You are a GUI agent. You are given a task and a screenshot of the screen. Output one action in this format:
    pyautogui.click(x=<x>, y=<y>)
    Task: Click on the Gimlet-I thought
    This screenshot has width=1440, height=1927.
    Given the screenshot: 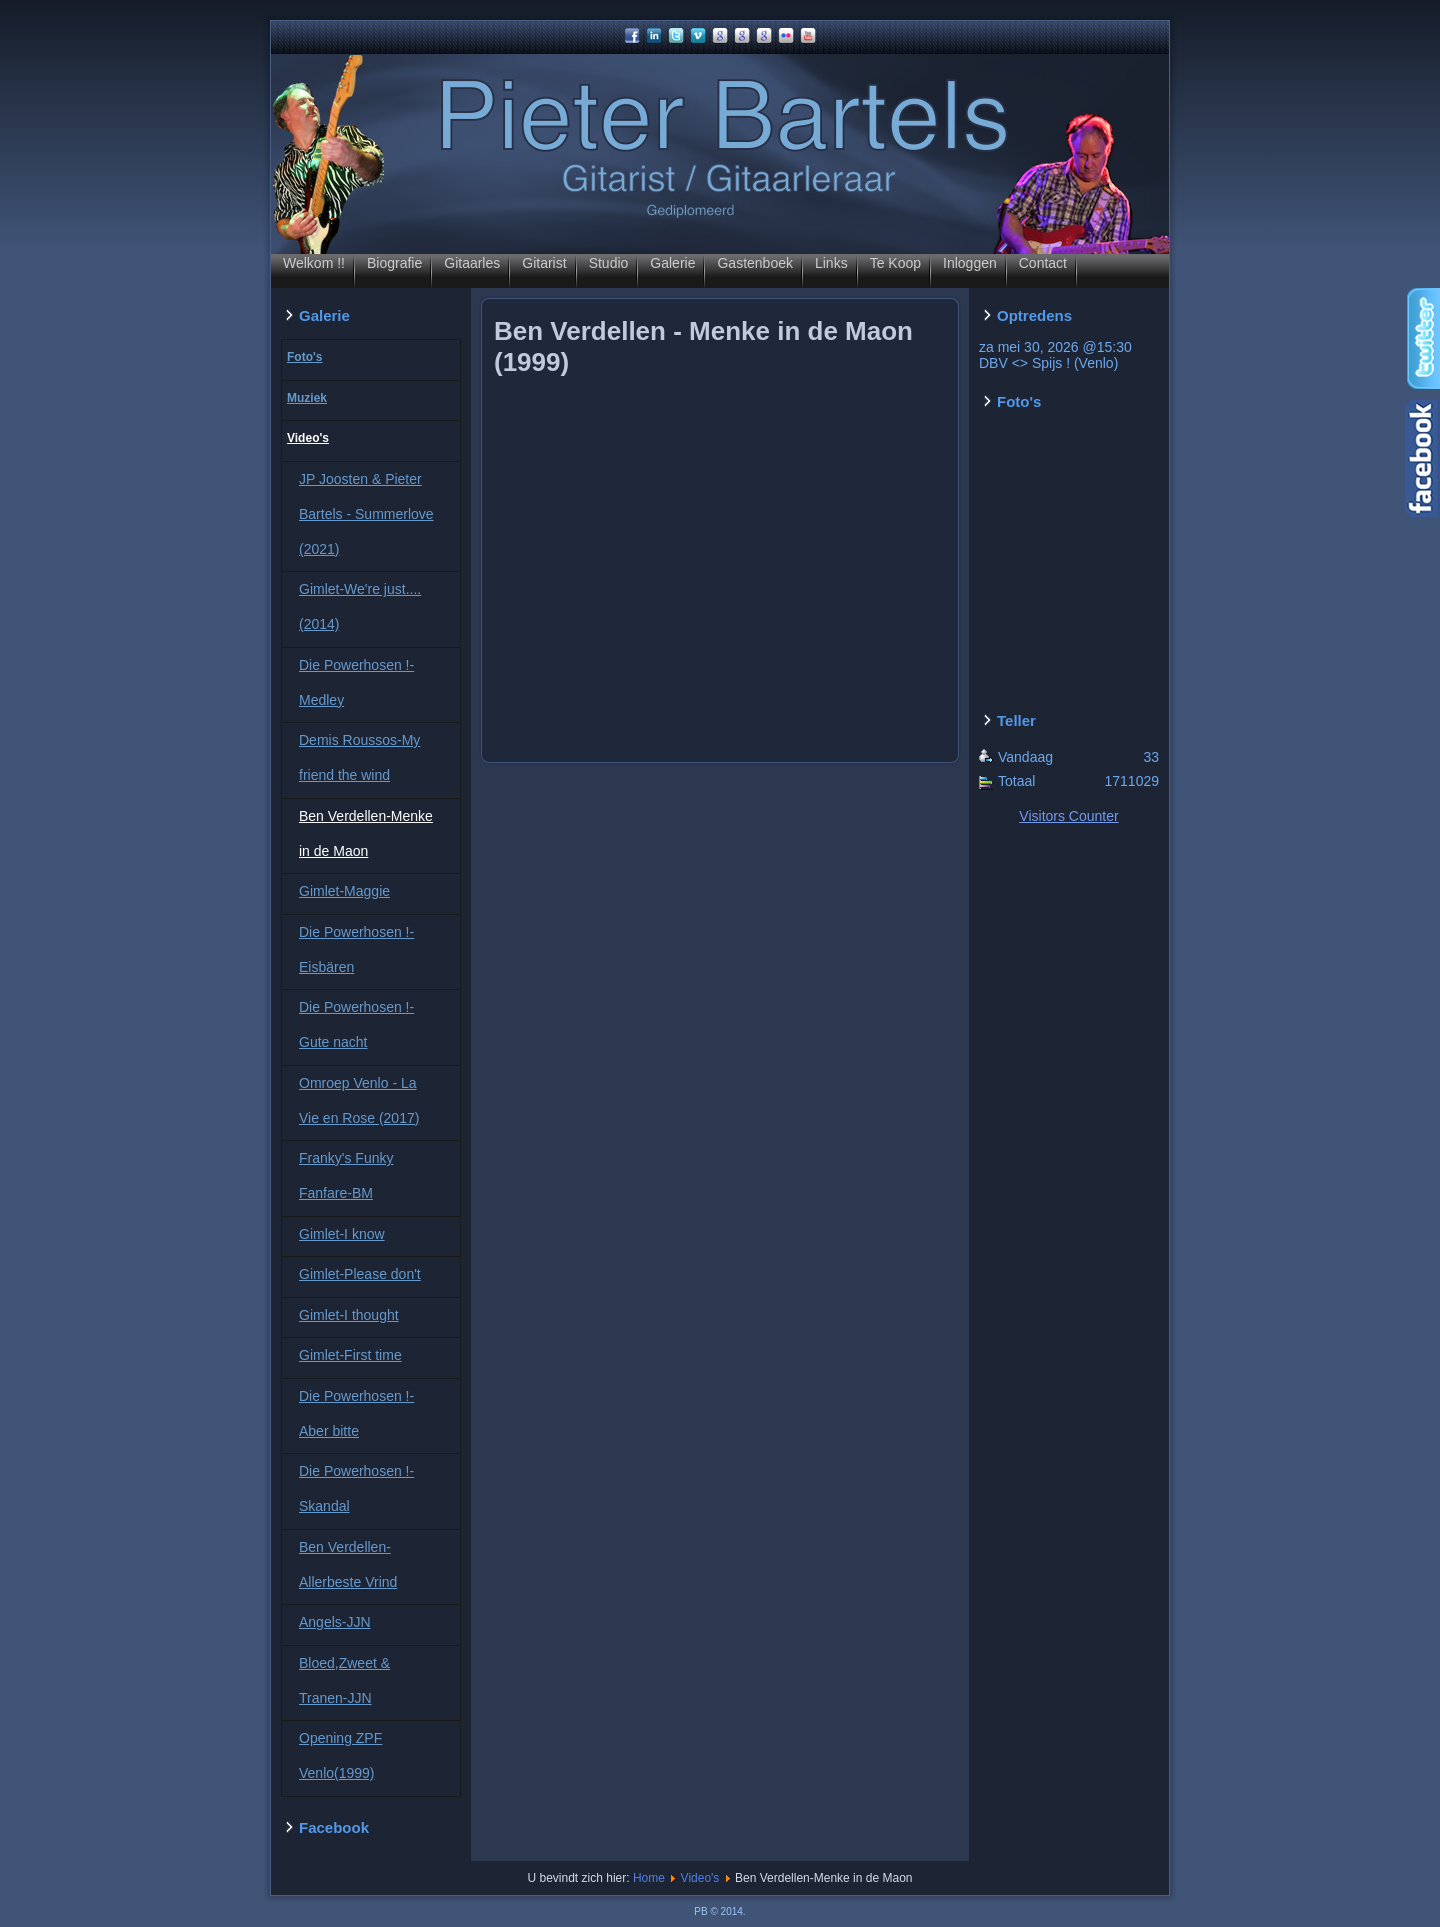 What is the action you would take?
    pyautogui.click(x=349, y=1315)
    